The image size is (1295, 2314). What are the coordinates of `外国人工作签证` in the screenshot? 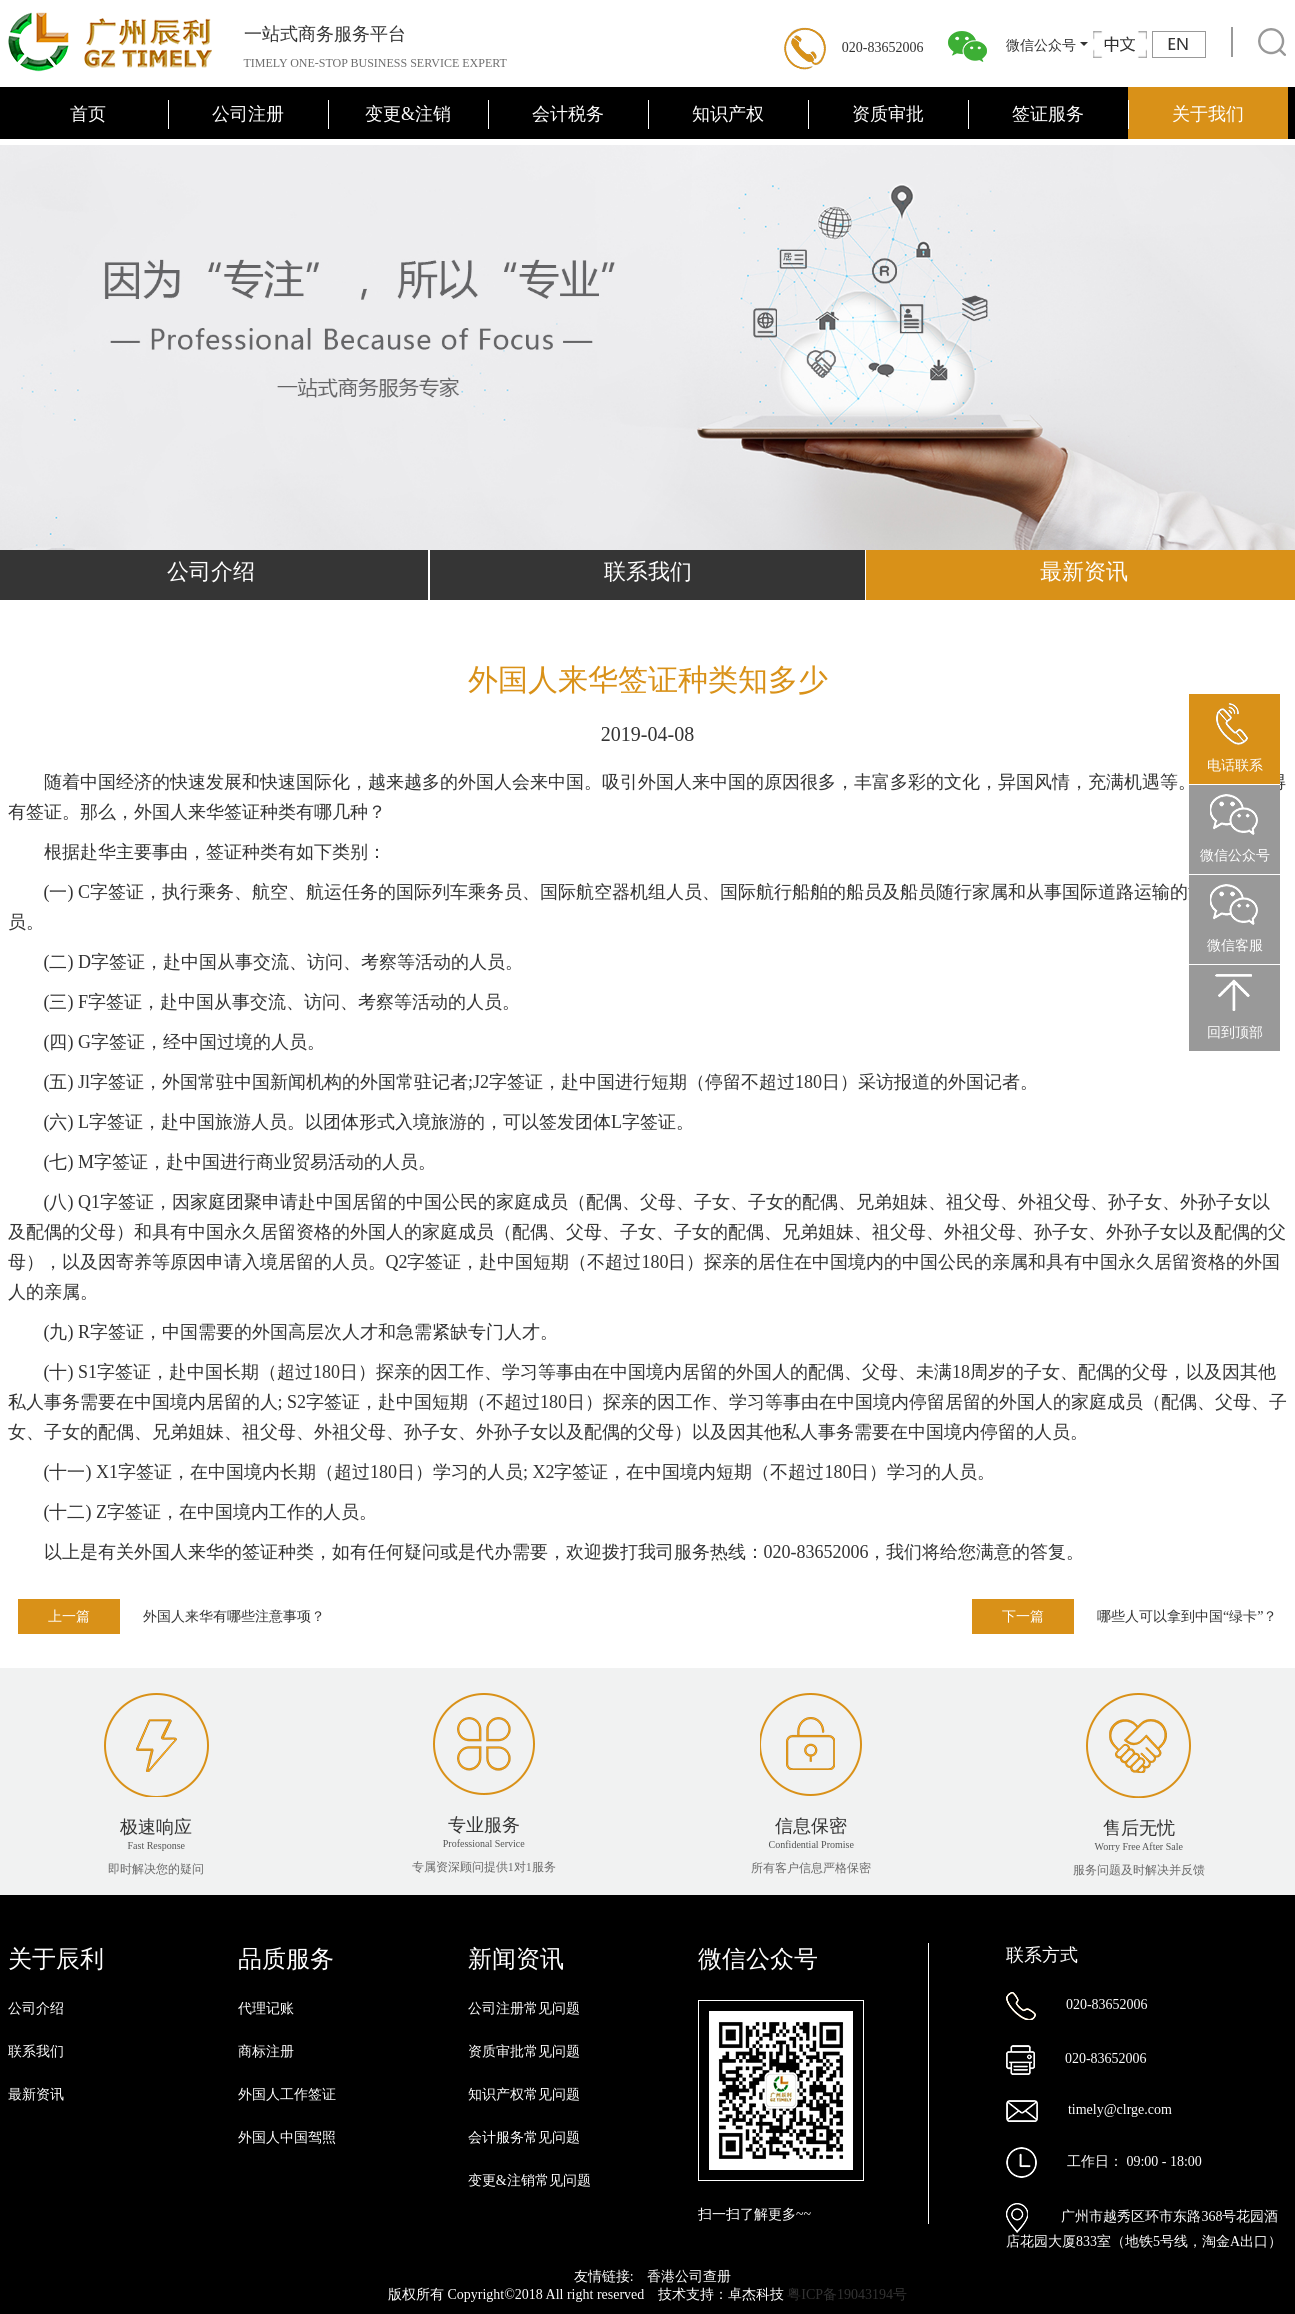 It's located at (287, 2094).